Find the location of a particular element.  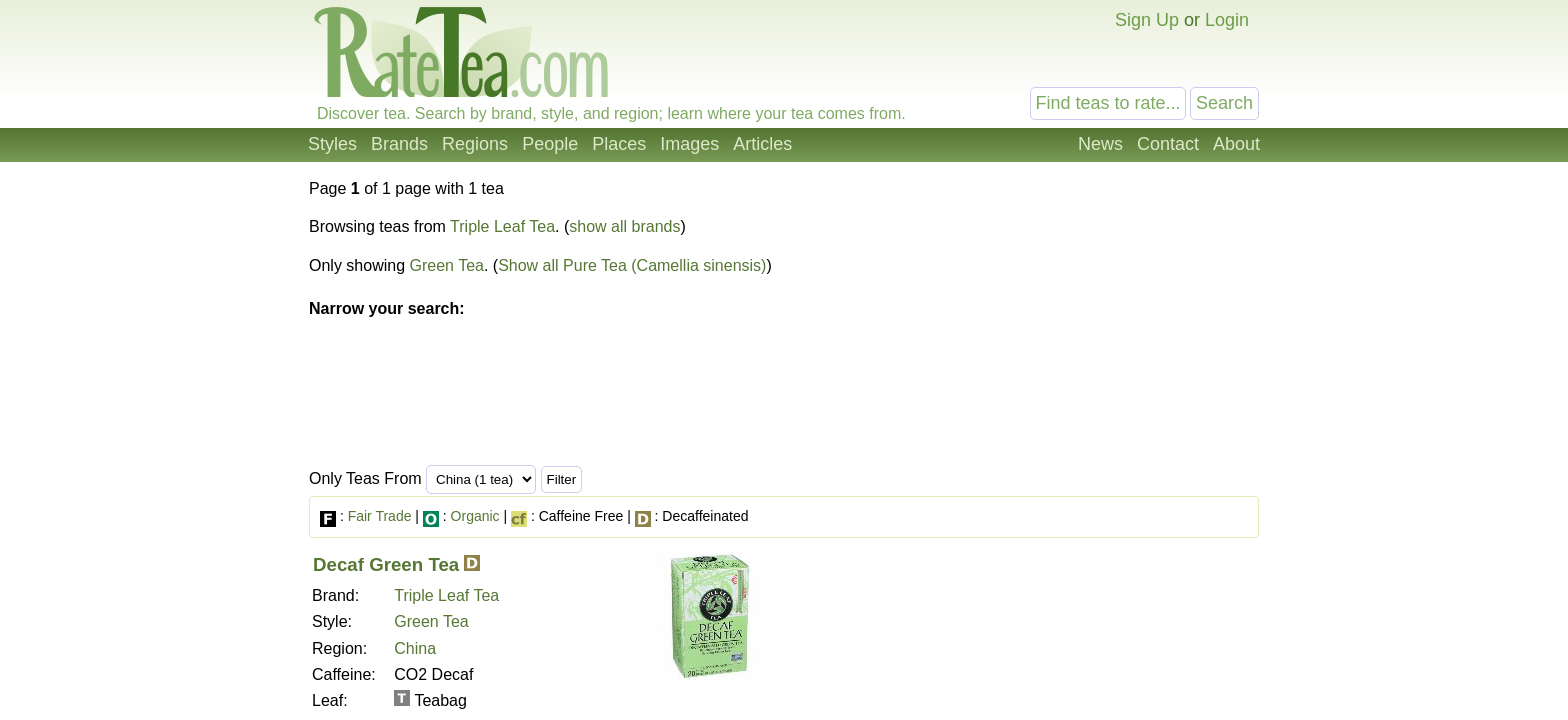

About is located at coordinates (1236, 144).